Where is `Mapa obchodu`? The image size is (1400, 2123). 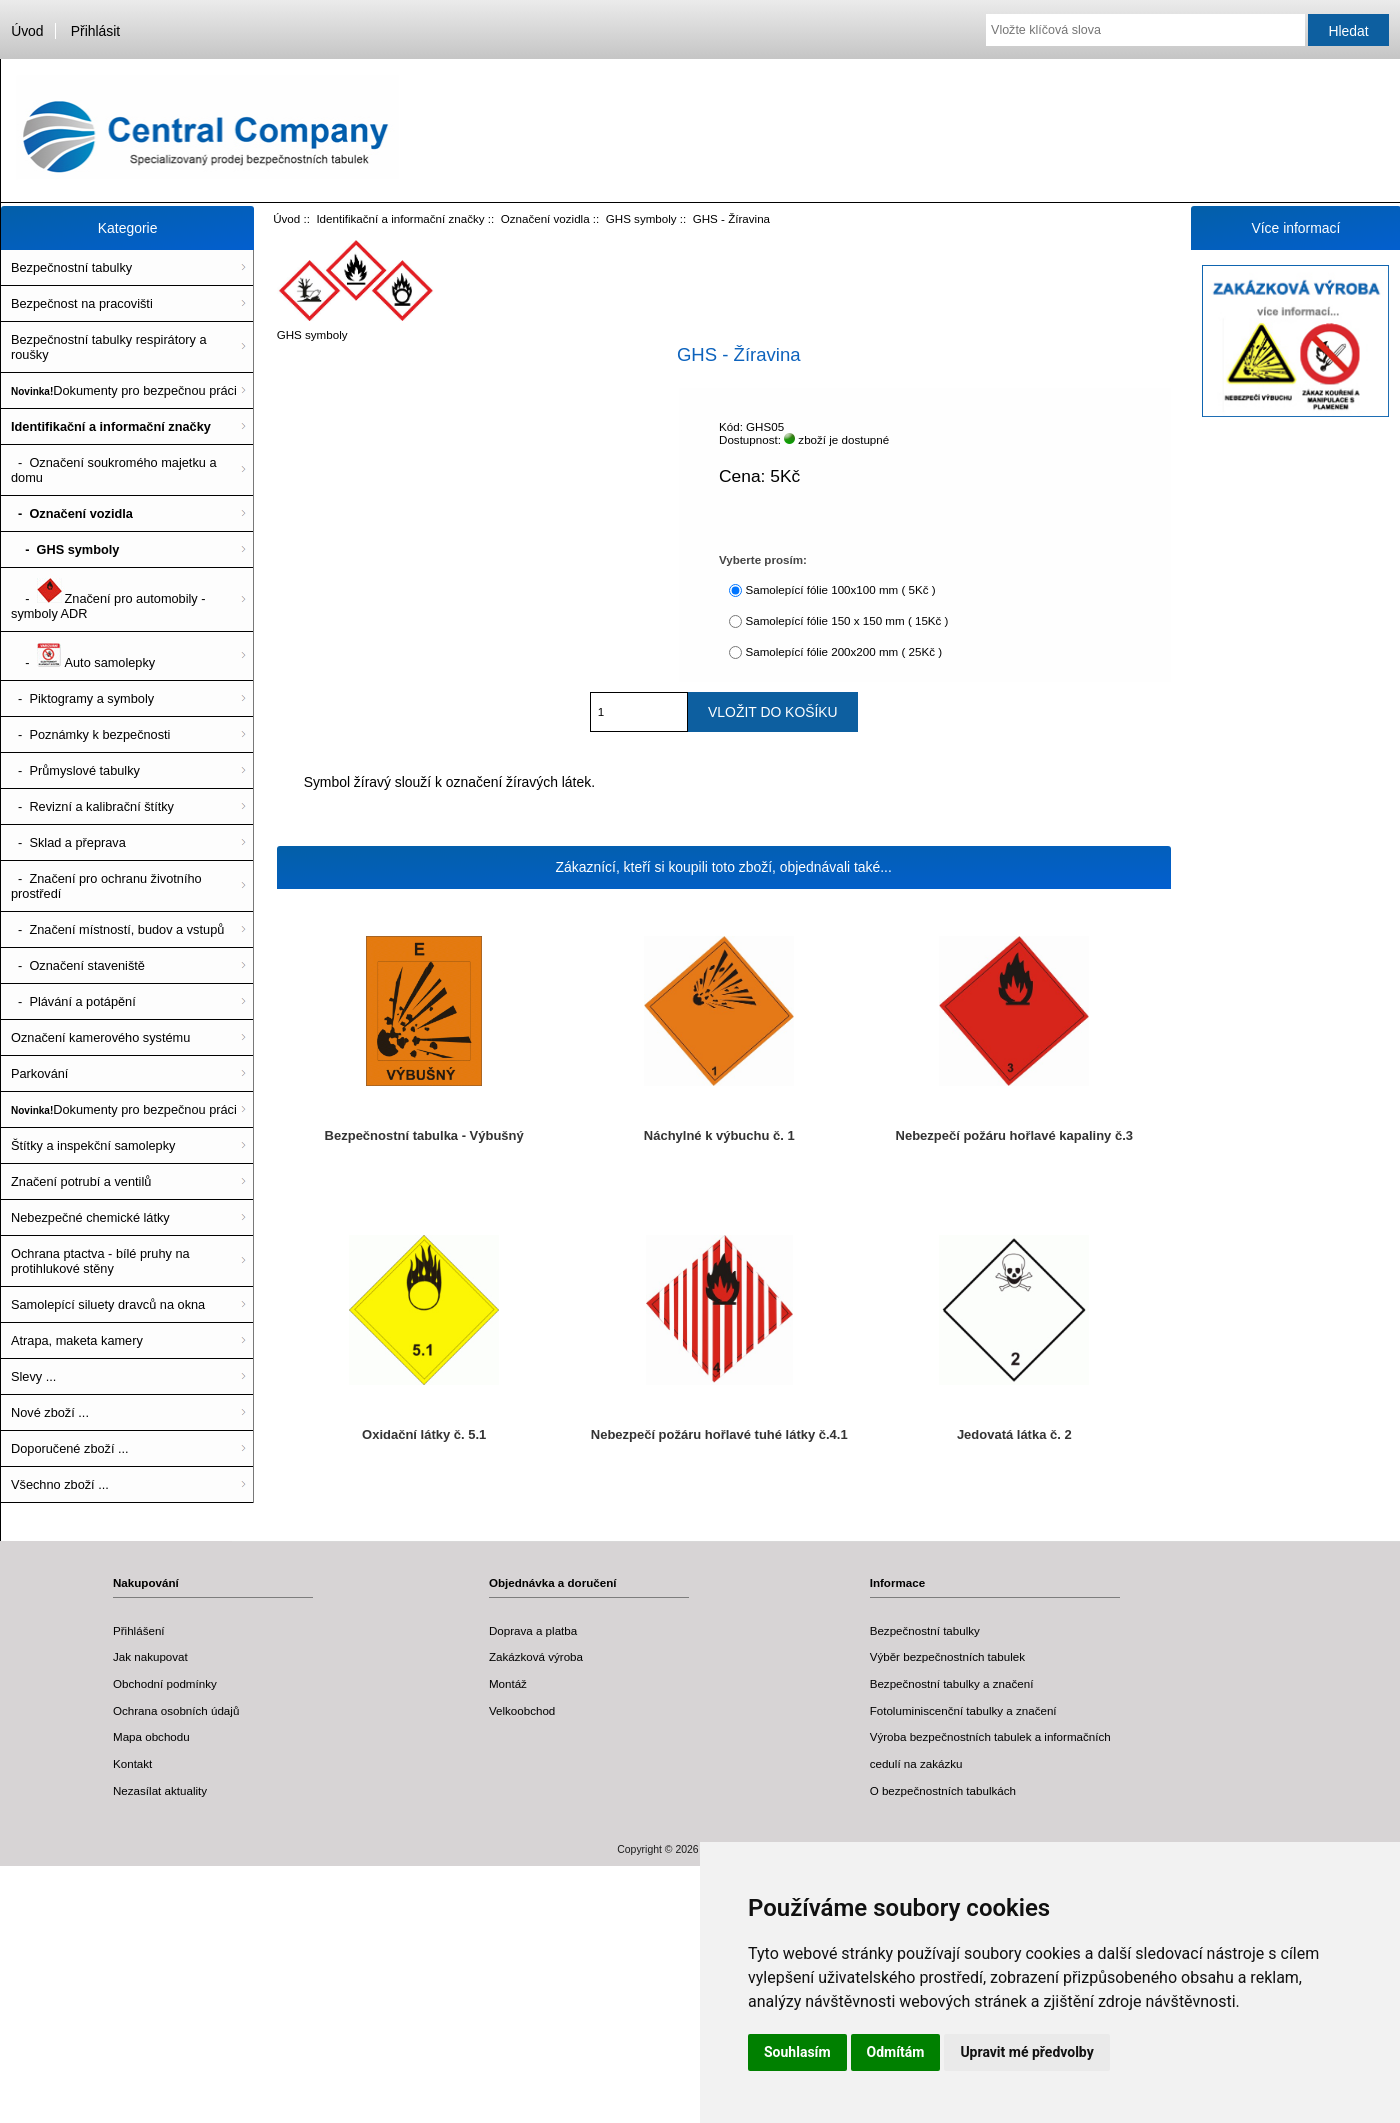 Mapa obchodu is located at coordinates (151, 1736).